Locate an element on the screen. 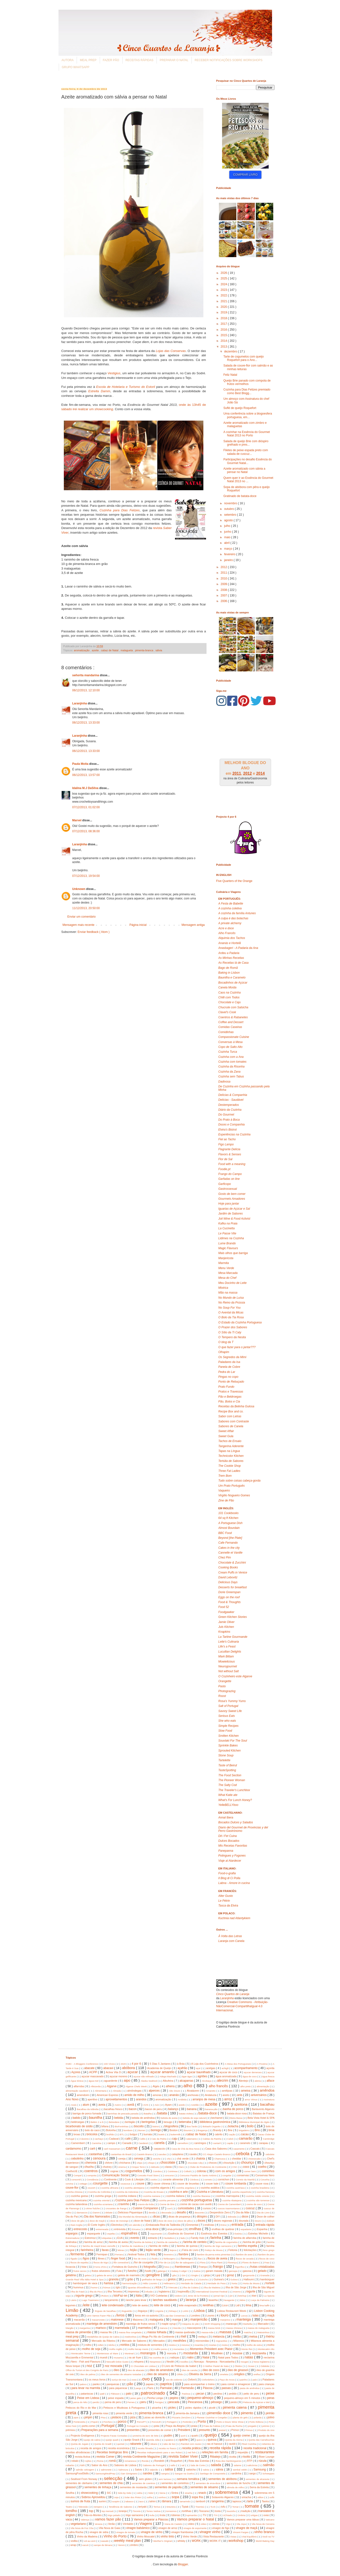 This screenshot has width=340, height=2576. farinha de trigo sarraceno is located at coordinates (218, 2246).